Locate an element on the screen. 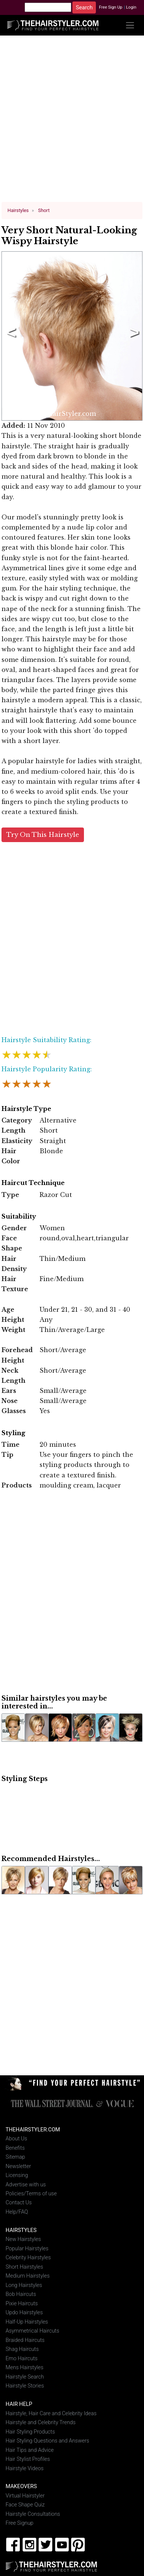 Image resolution: width=144 pixels, height=2576 pixels. New Hairstyles is located at coordinates (23, 2238).